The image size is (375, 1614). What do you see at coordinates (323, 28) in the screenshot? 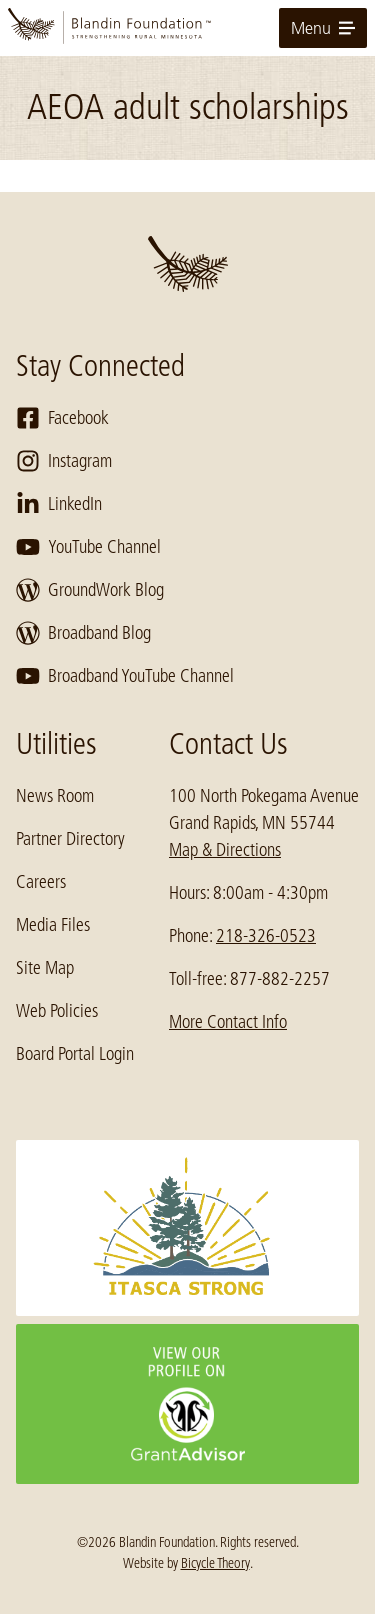
I see `Menu [toggle for primary navigation menu]` at bounding box center [323, 28].